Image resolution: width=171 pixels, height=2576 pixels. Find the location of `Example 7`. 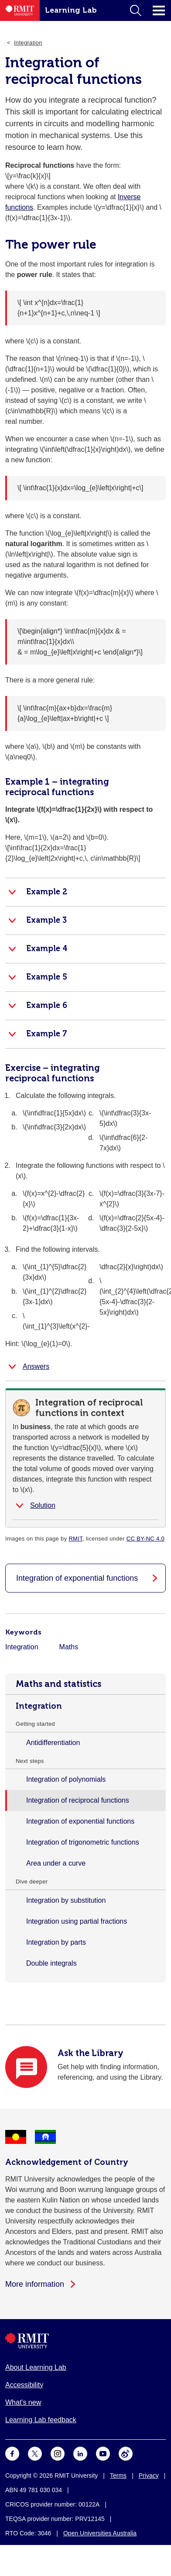

Example 7 is located at coordinates (46, 1034).